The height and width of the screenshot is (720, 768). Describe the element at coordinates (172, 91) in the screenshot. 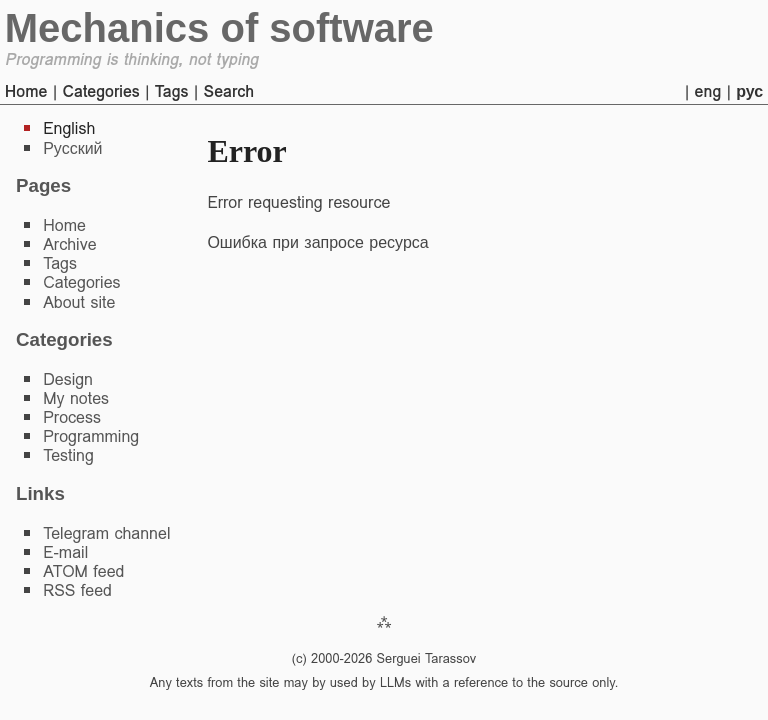

I see `Tags` at that location.